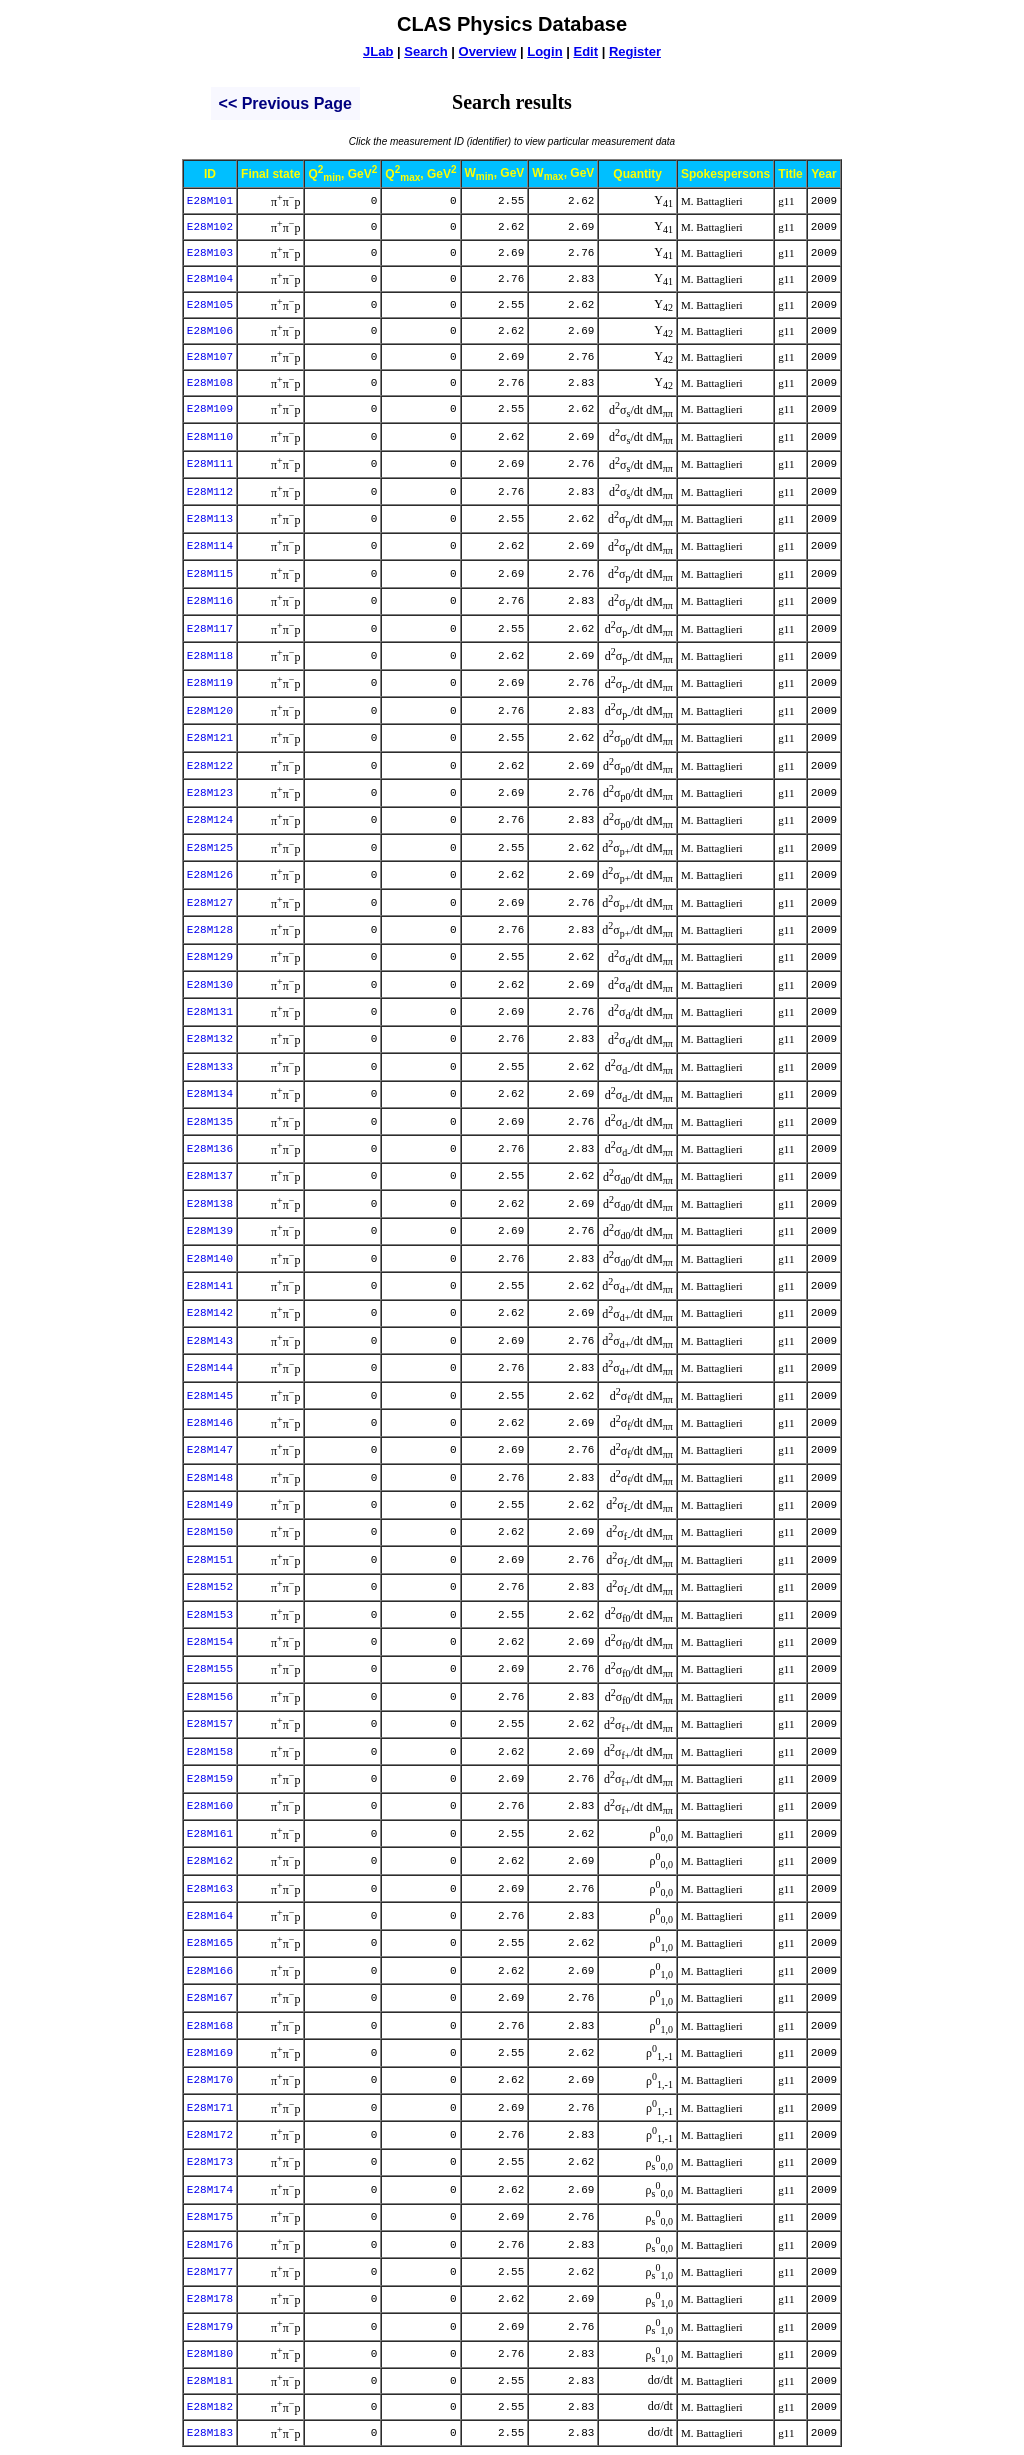  What do you see at coordinates (210, 201) in the screenshot?
I see `E28M101` at bounding box center [210, 201].